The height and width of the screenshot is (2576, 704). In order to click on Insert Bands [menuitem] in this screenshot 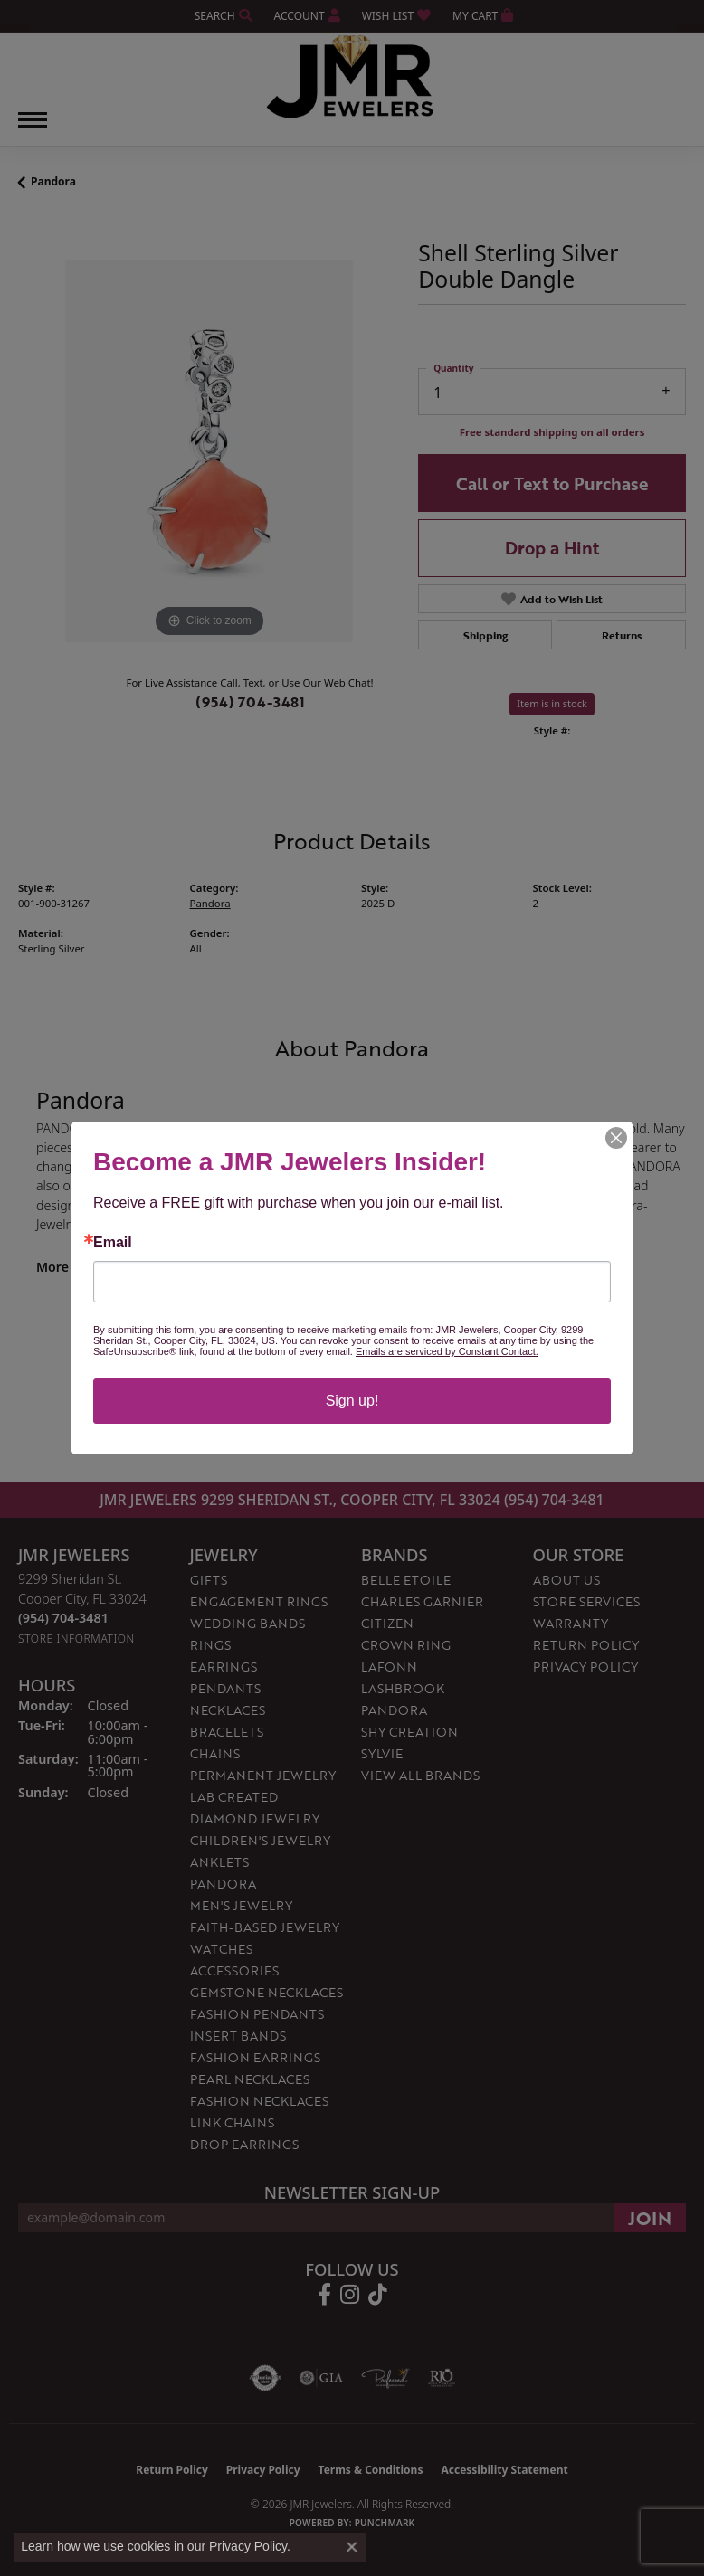, I will do `click(238, 2035)`.